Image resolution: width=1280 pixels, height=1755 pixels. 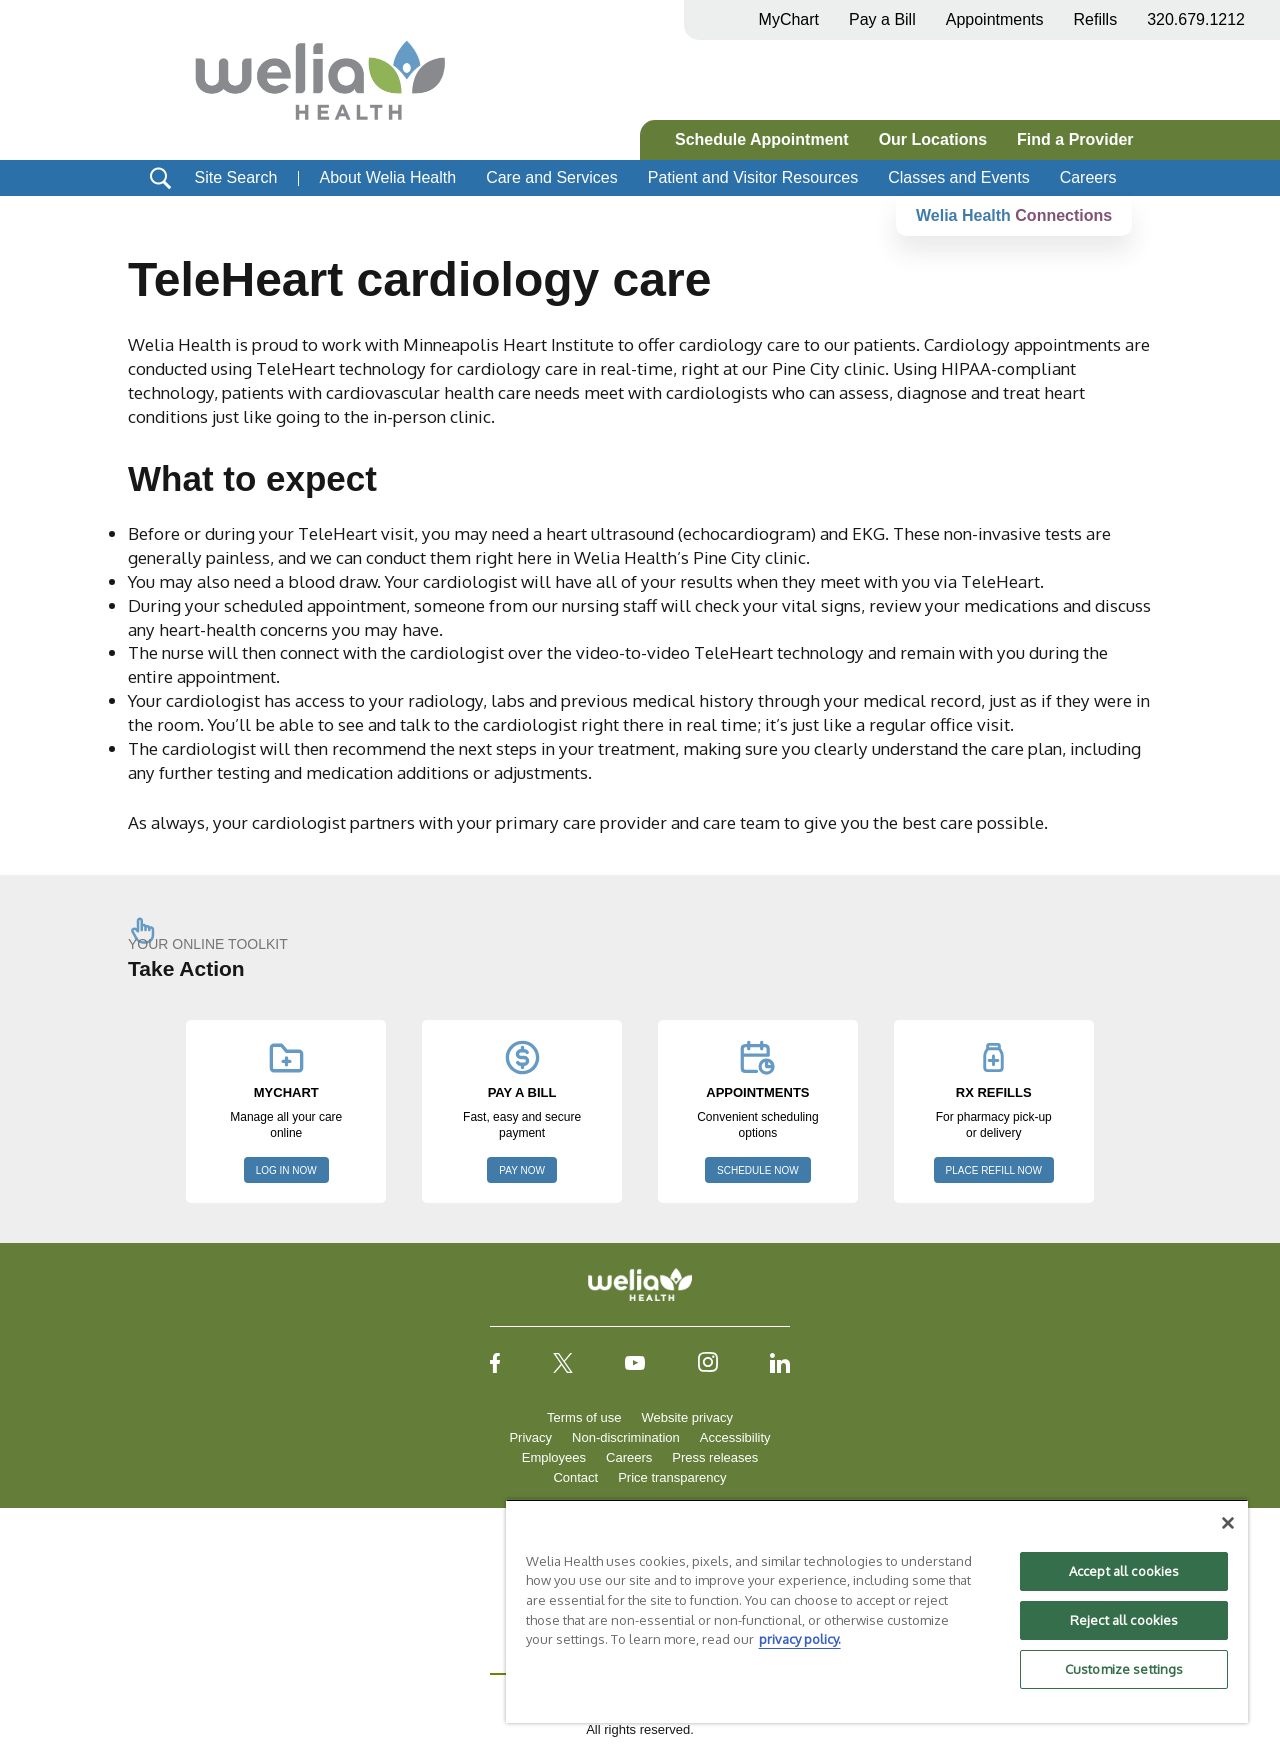 I want to click on Our Locations, so click(x=933, y=139).